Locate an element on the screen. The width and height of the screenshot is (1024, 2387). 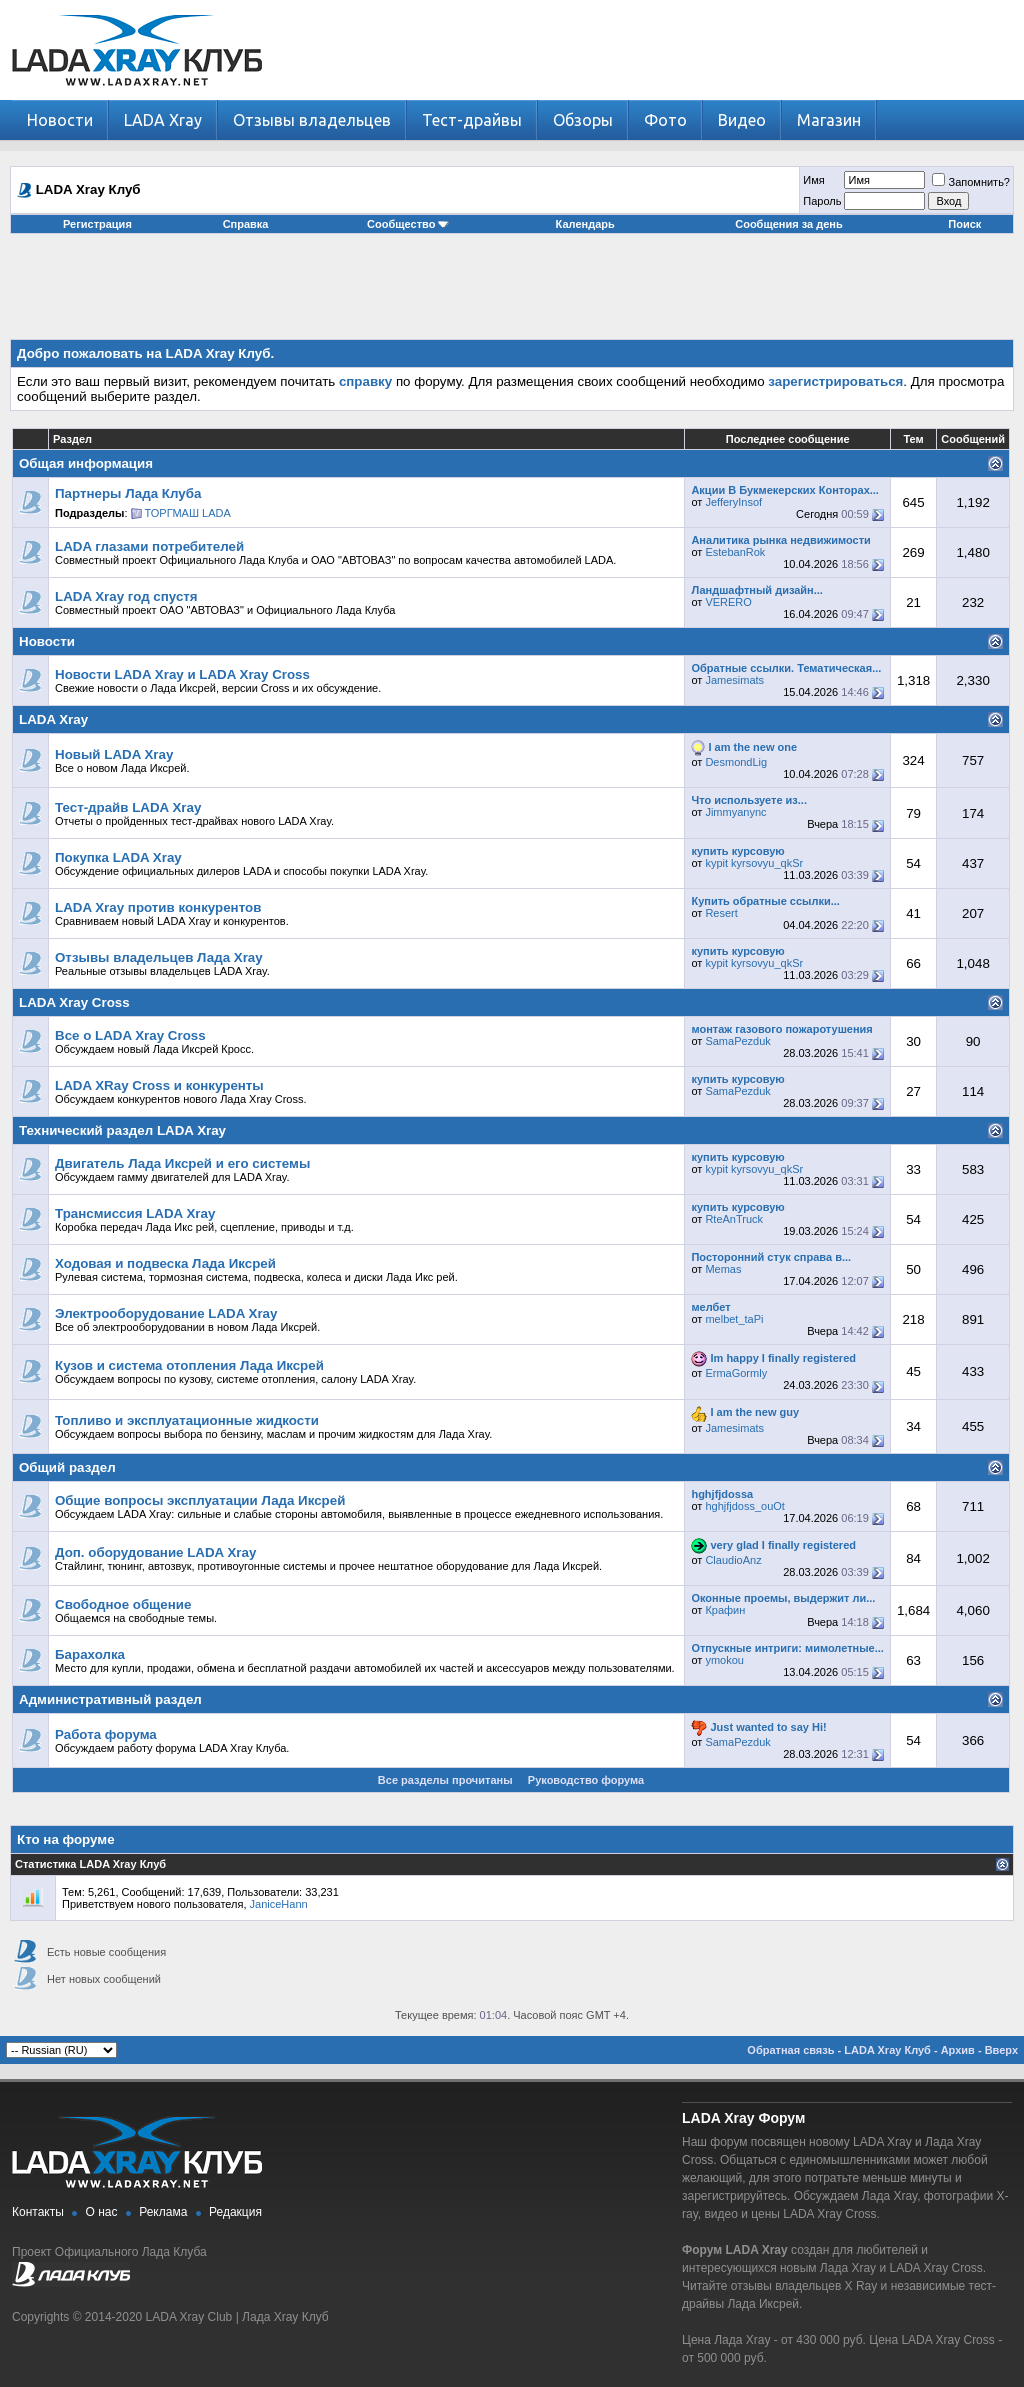
SamaPezduk is located at coordinates (737, 1041).